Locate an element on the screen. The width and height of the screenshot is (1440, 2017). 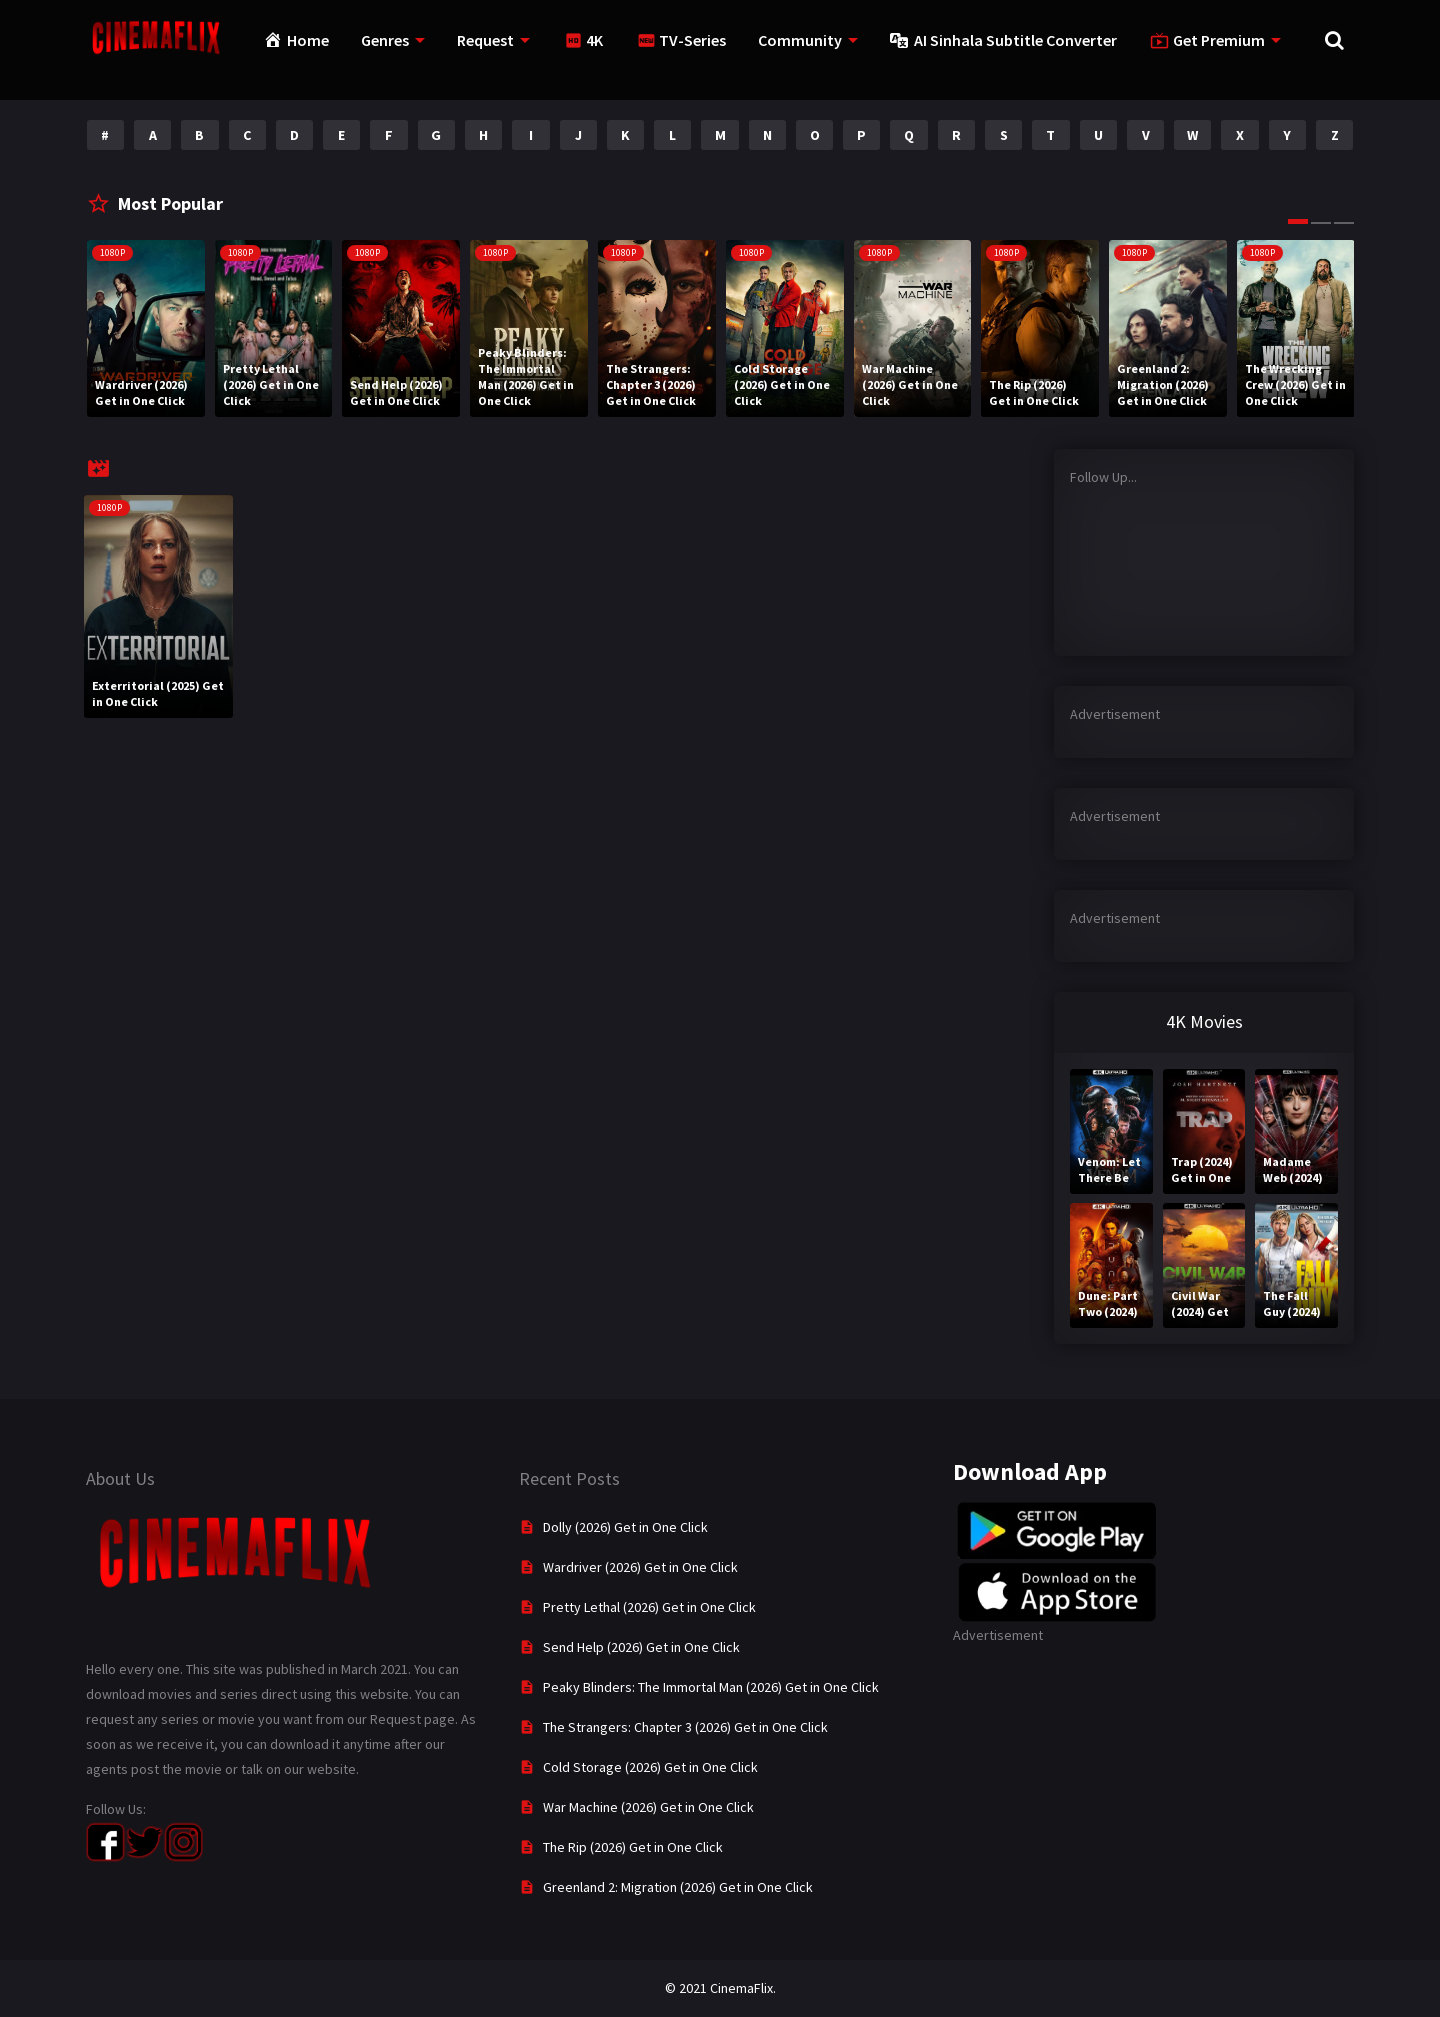
4K is located at coordinates (594, 40).